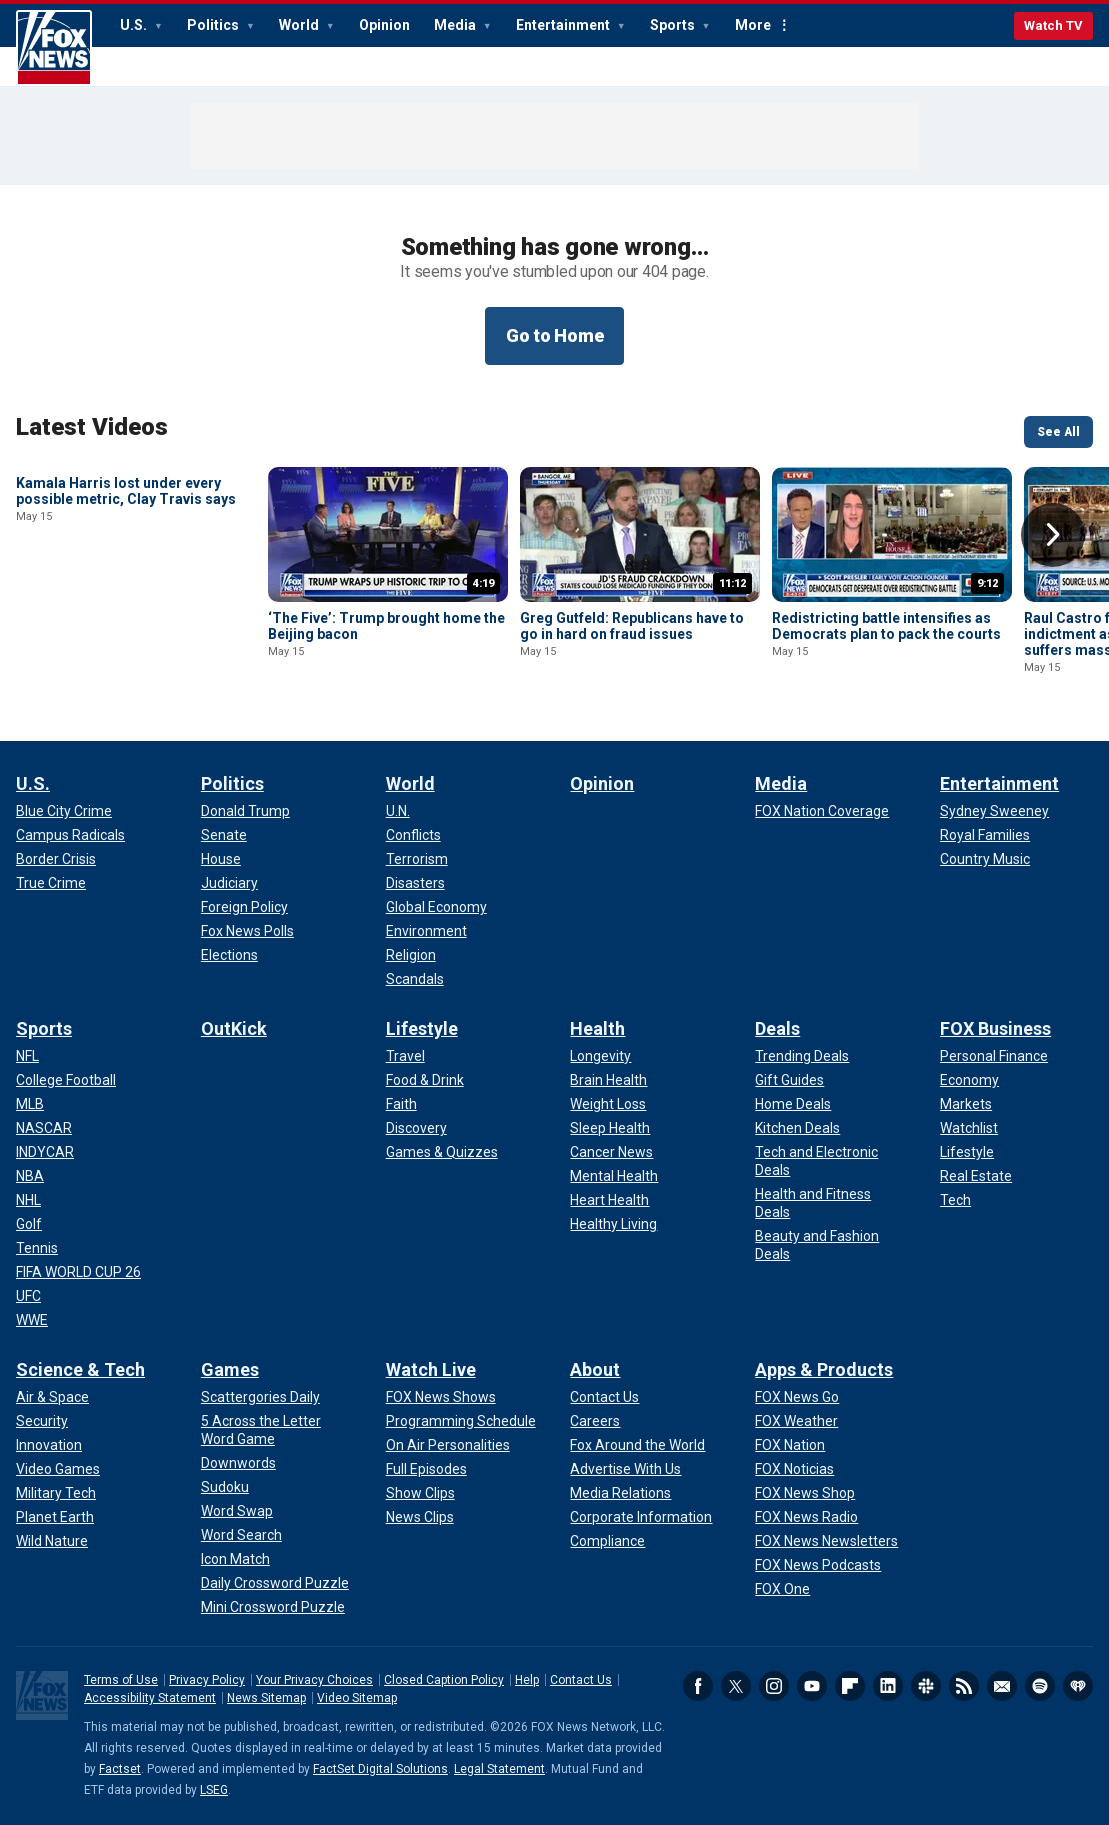 The height and width of the screenshot is (1825, 1109). Describe the element at coordinates (886, 626) in the screenshot. I see `Redistricting battle intensifies as Democrats plan to pack the courts` at that location.